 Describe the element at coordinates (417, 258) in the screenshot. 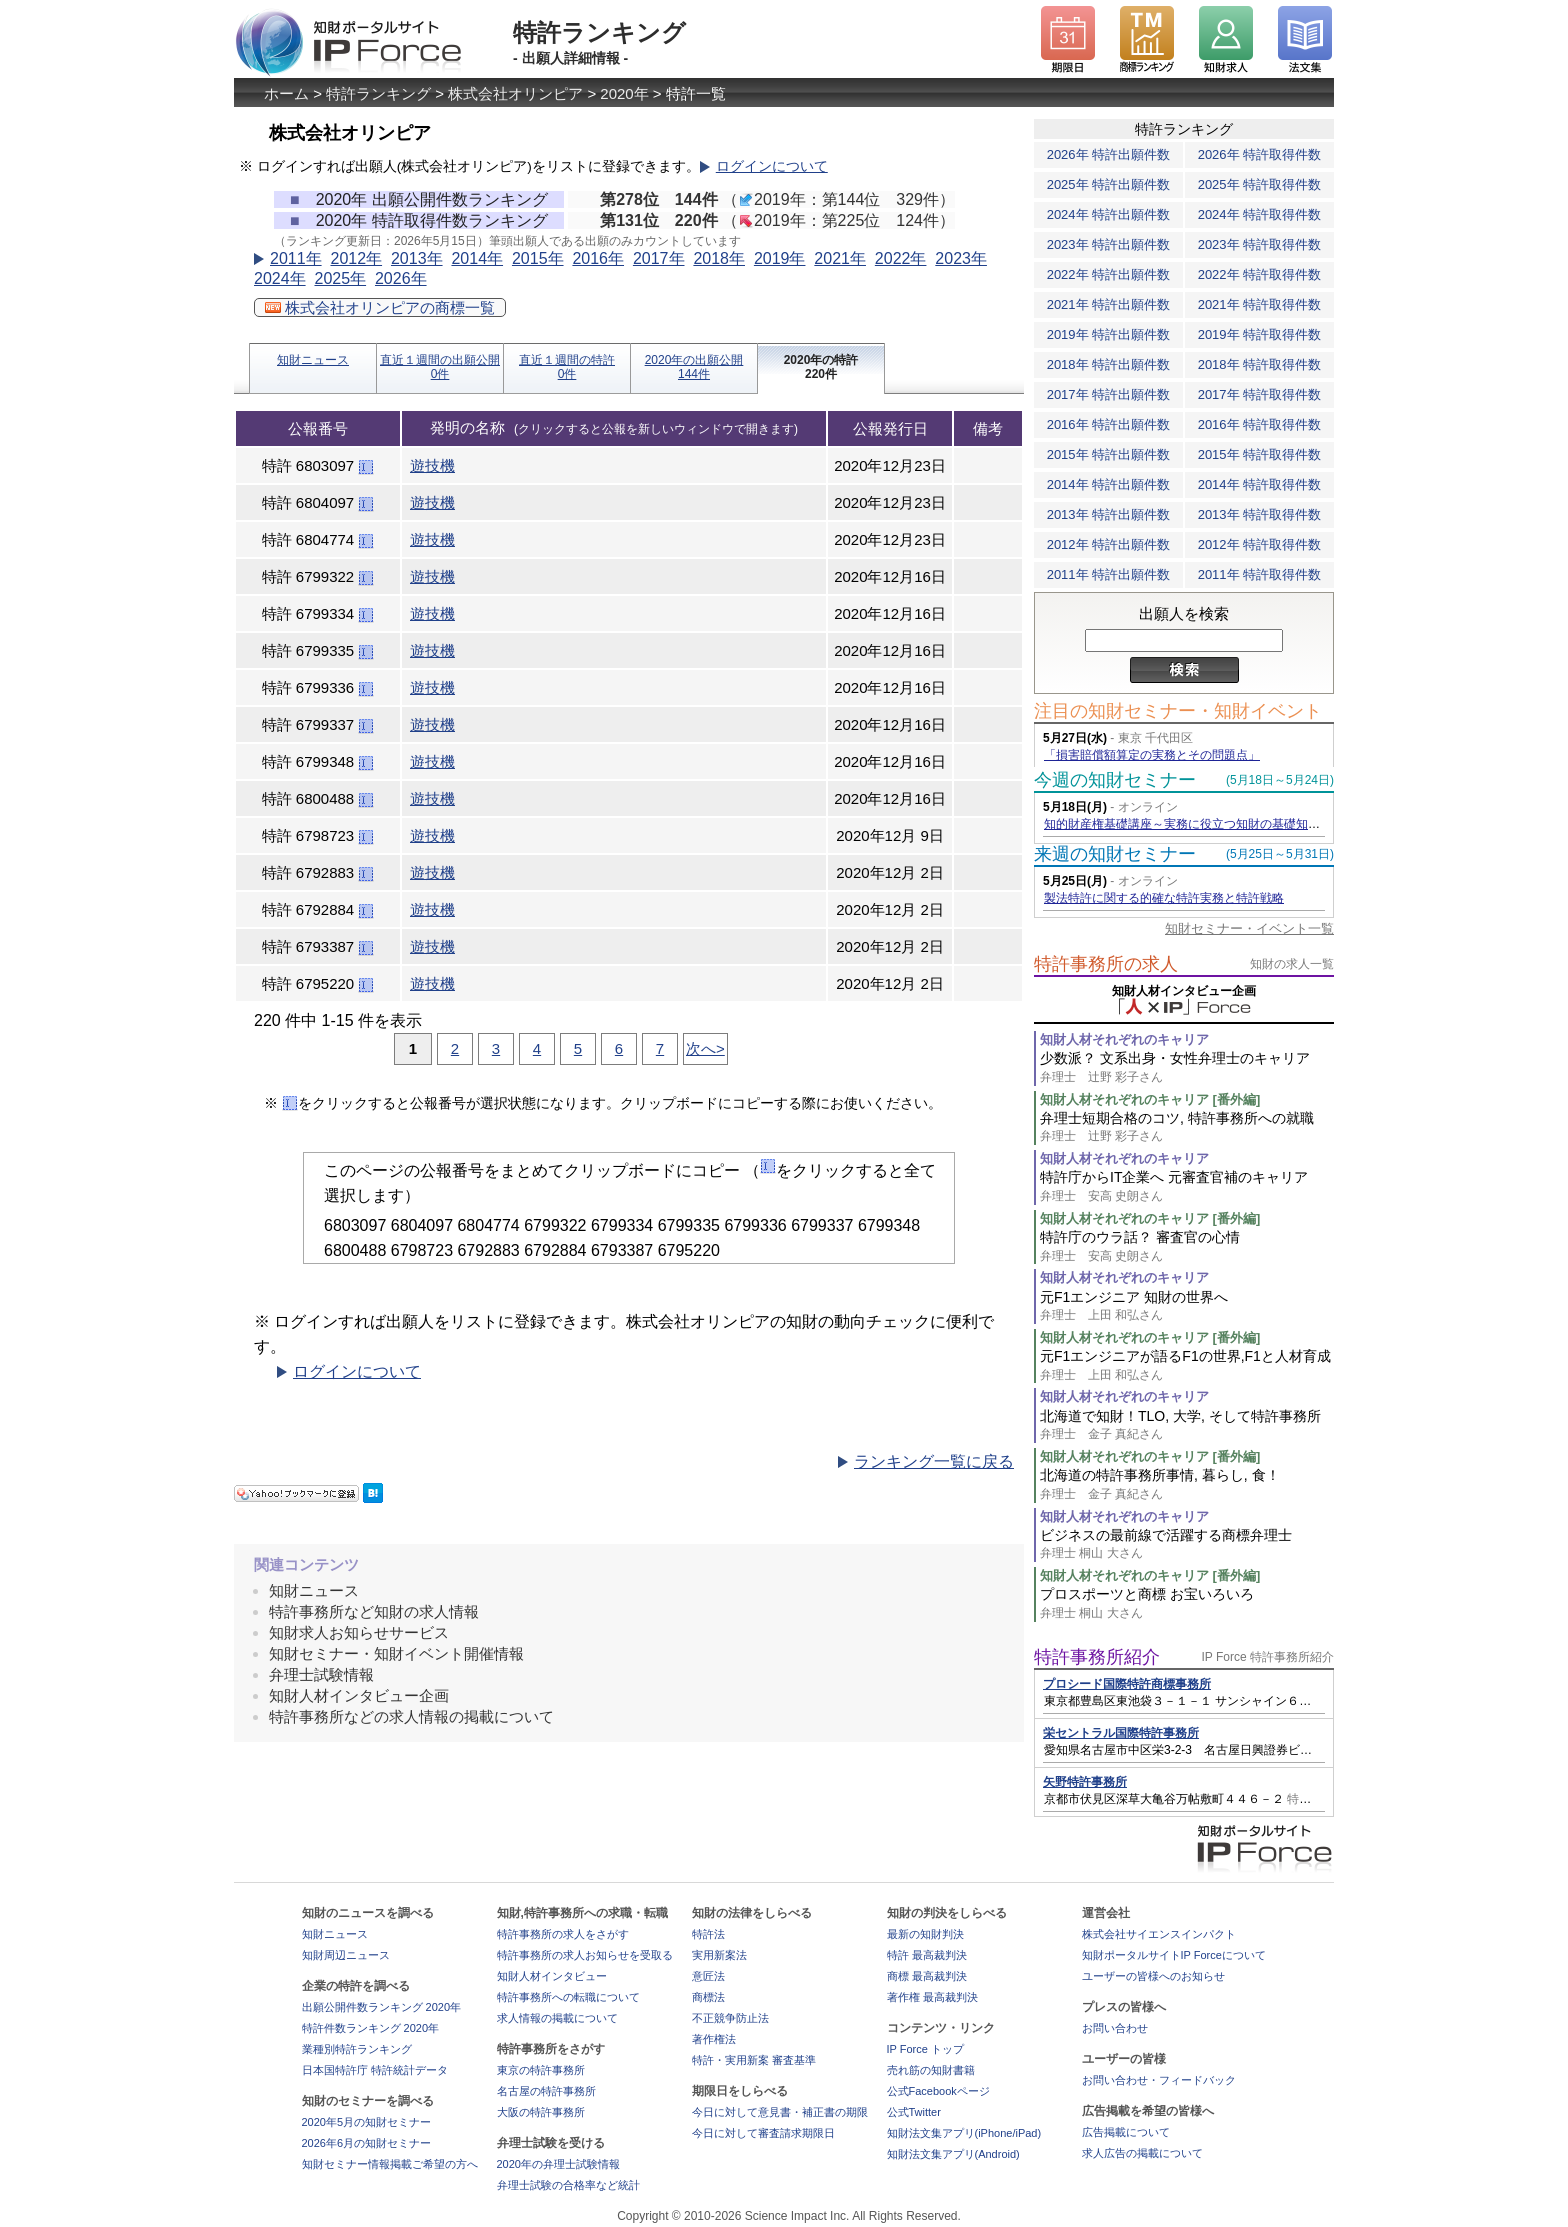

I see `2013年` at that location.